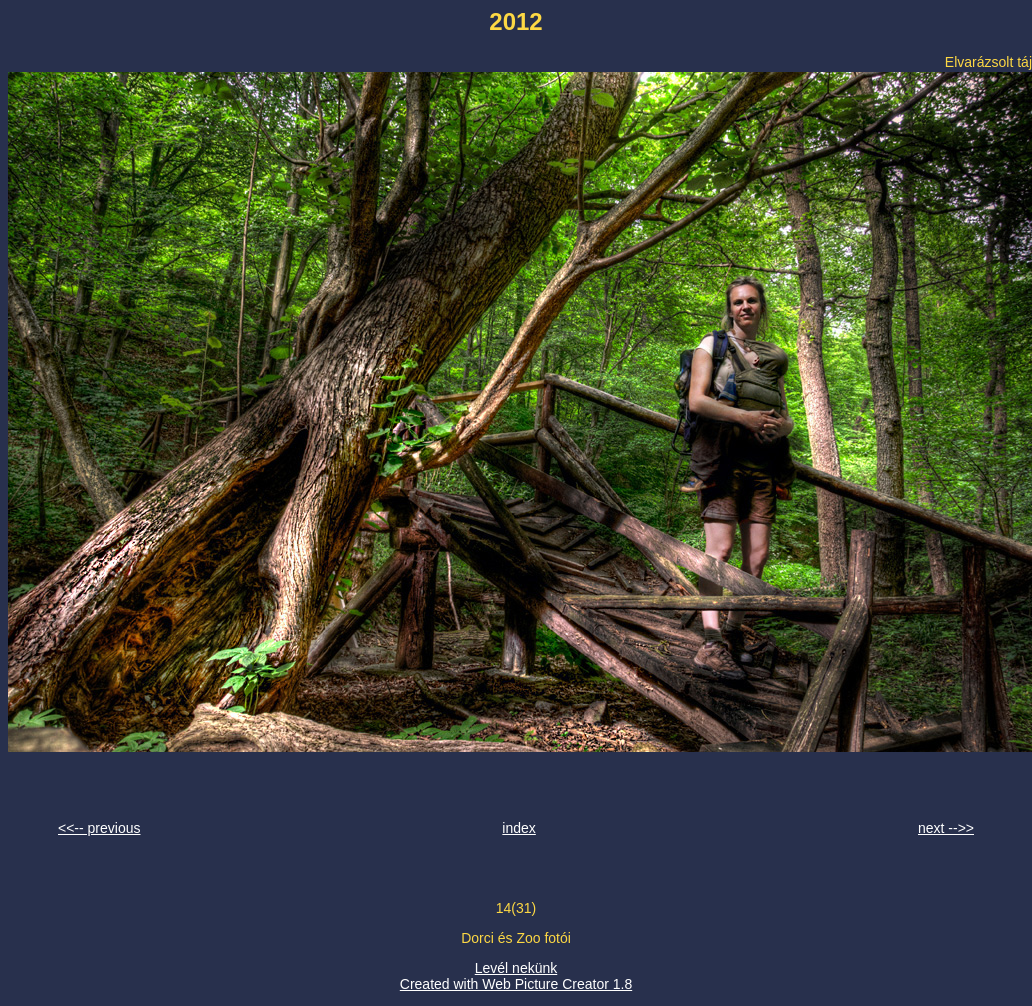 The height and width of the screenshot is (1006, 1032). I want to click on <<-- previous, so click(99, 828).